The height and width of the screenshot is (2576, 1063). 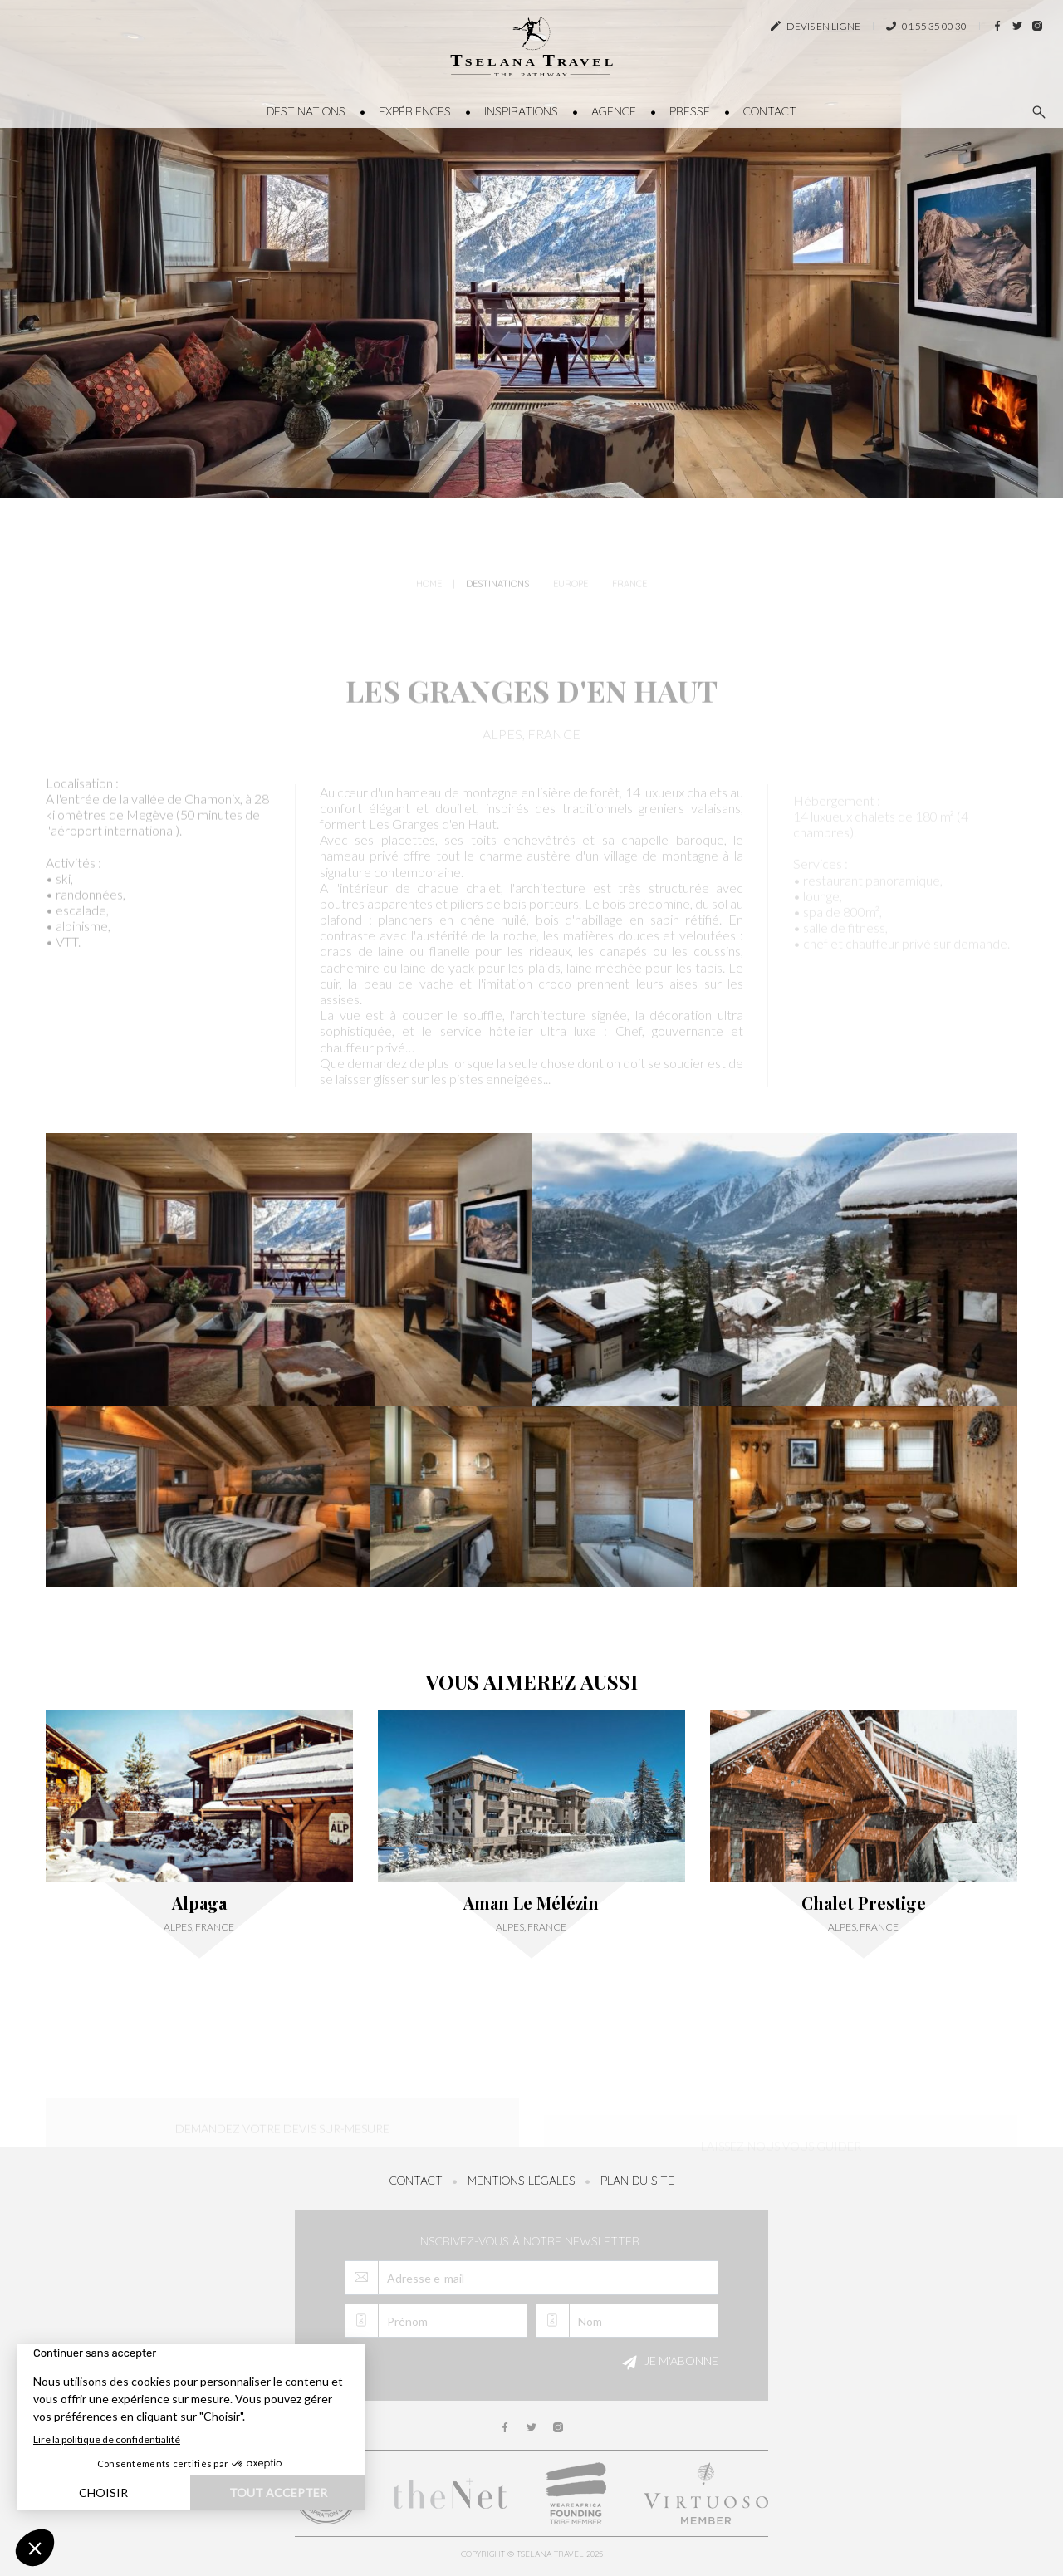 I want to click on Mentions légales, so click(x=522, y=2180).